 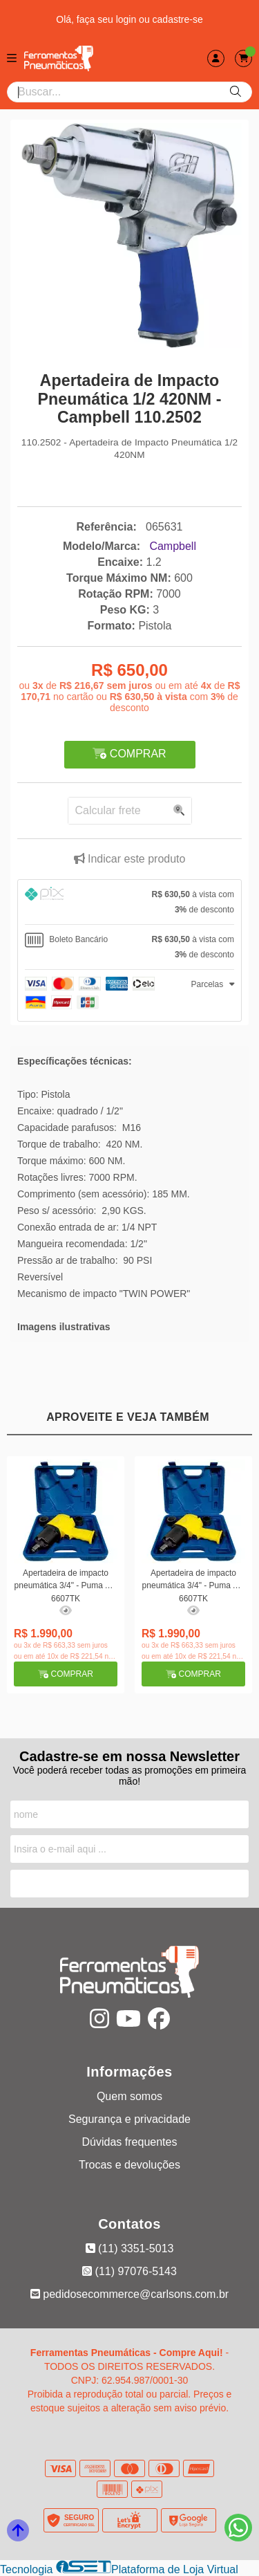 What do you see at coordinates (129, 902) in the screenshot?
I see `[tab]` at bounding box center [129, 902].